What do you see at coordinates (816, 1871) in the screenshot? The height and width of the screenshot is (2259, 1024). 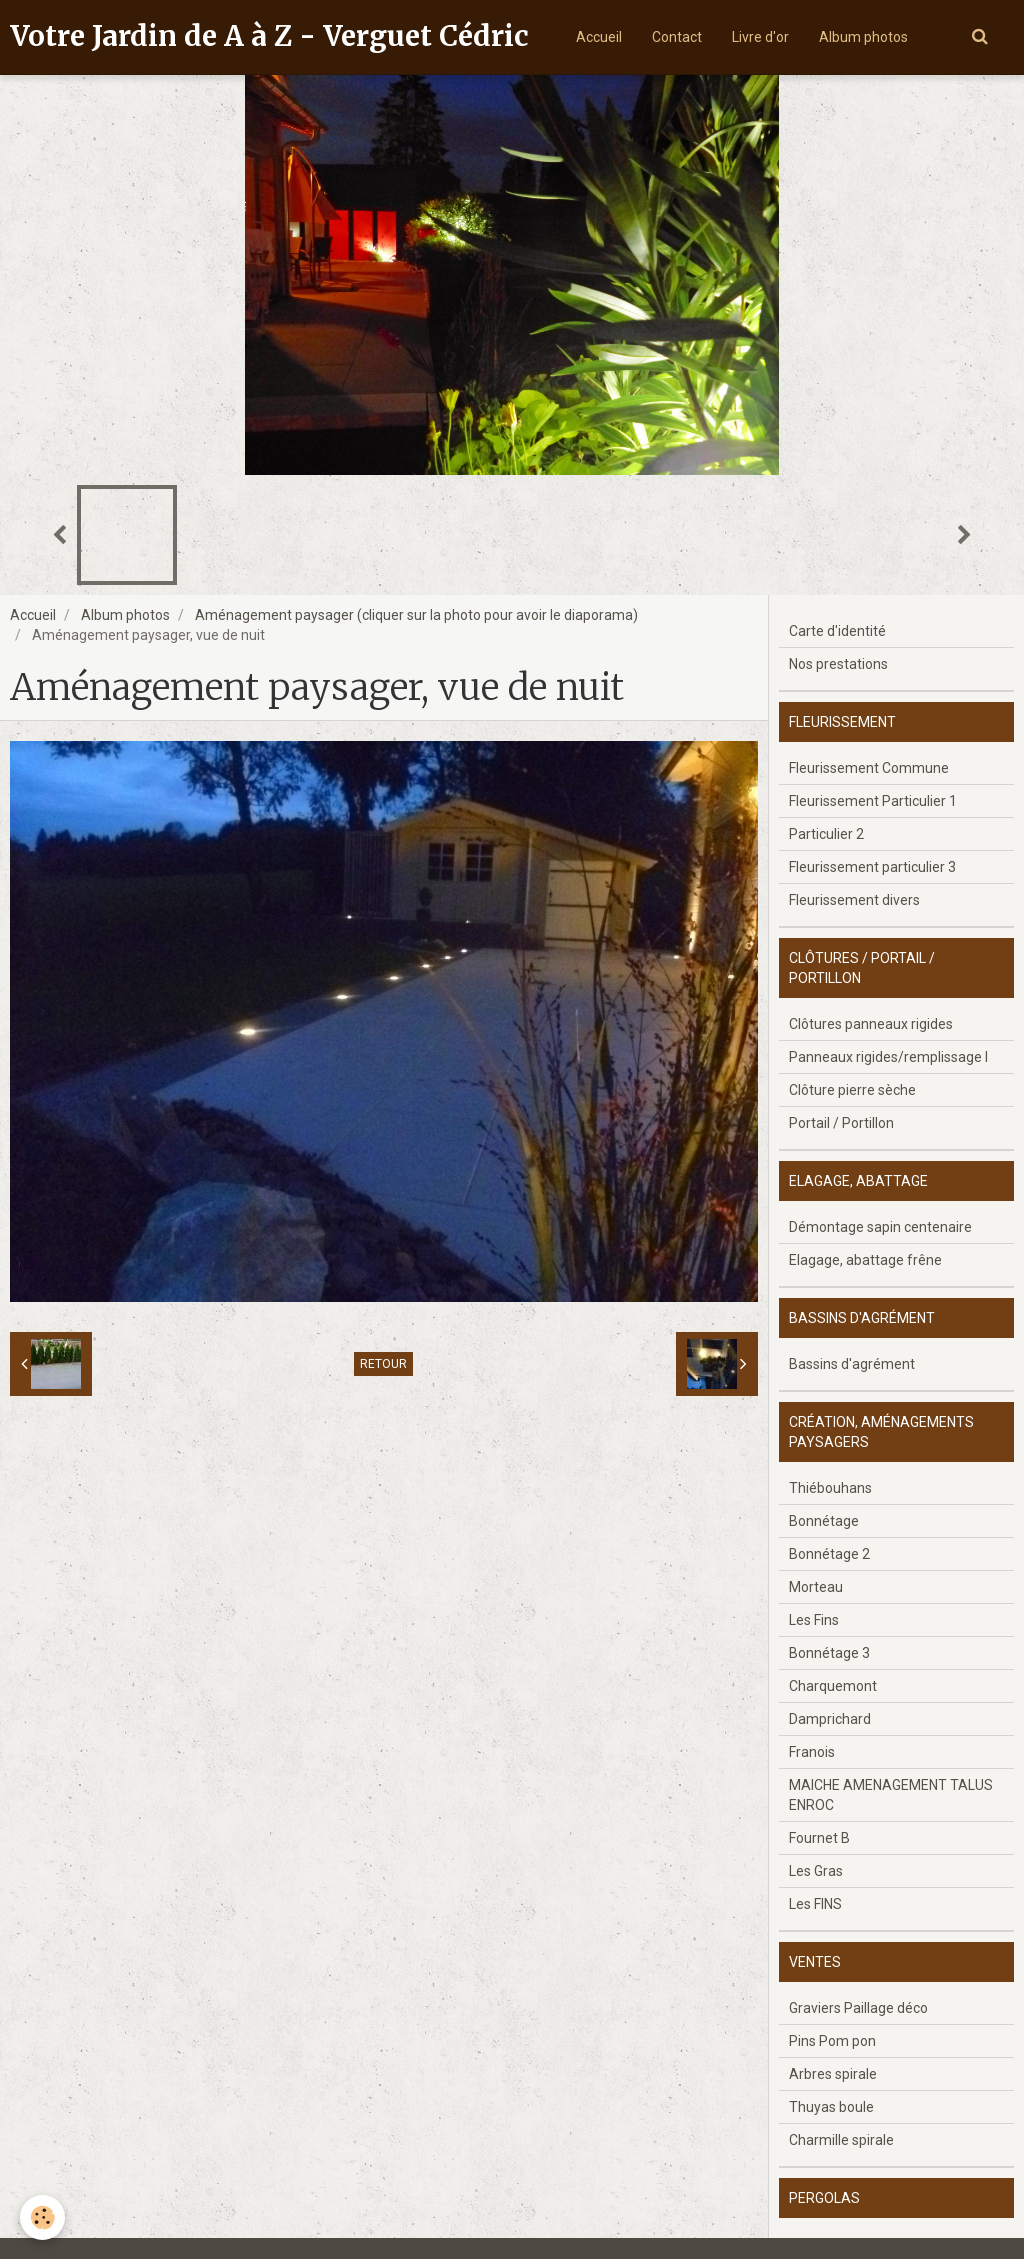 I see `Les Gras` at bounding box center [816, 1871].